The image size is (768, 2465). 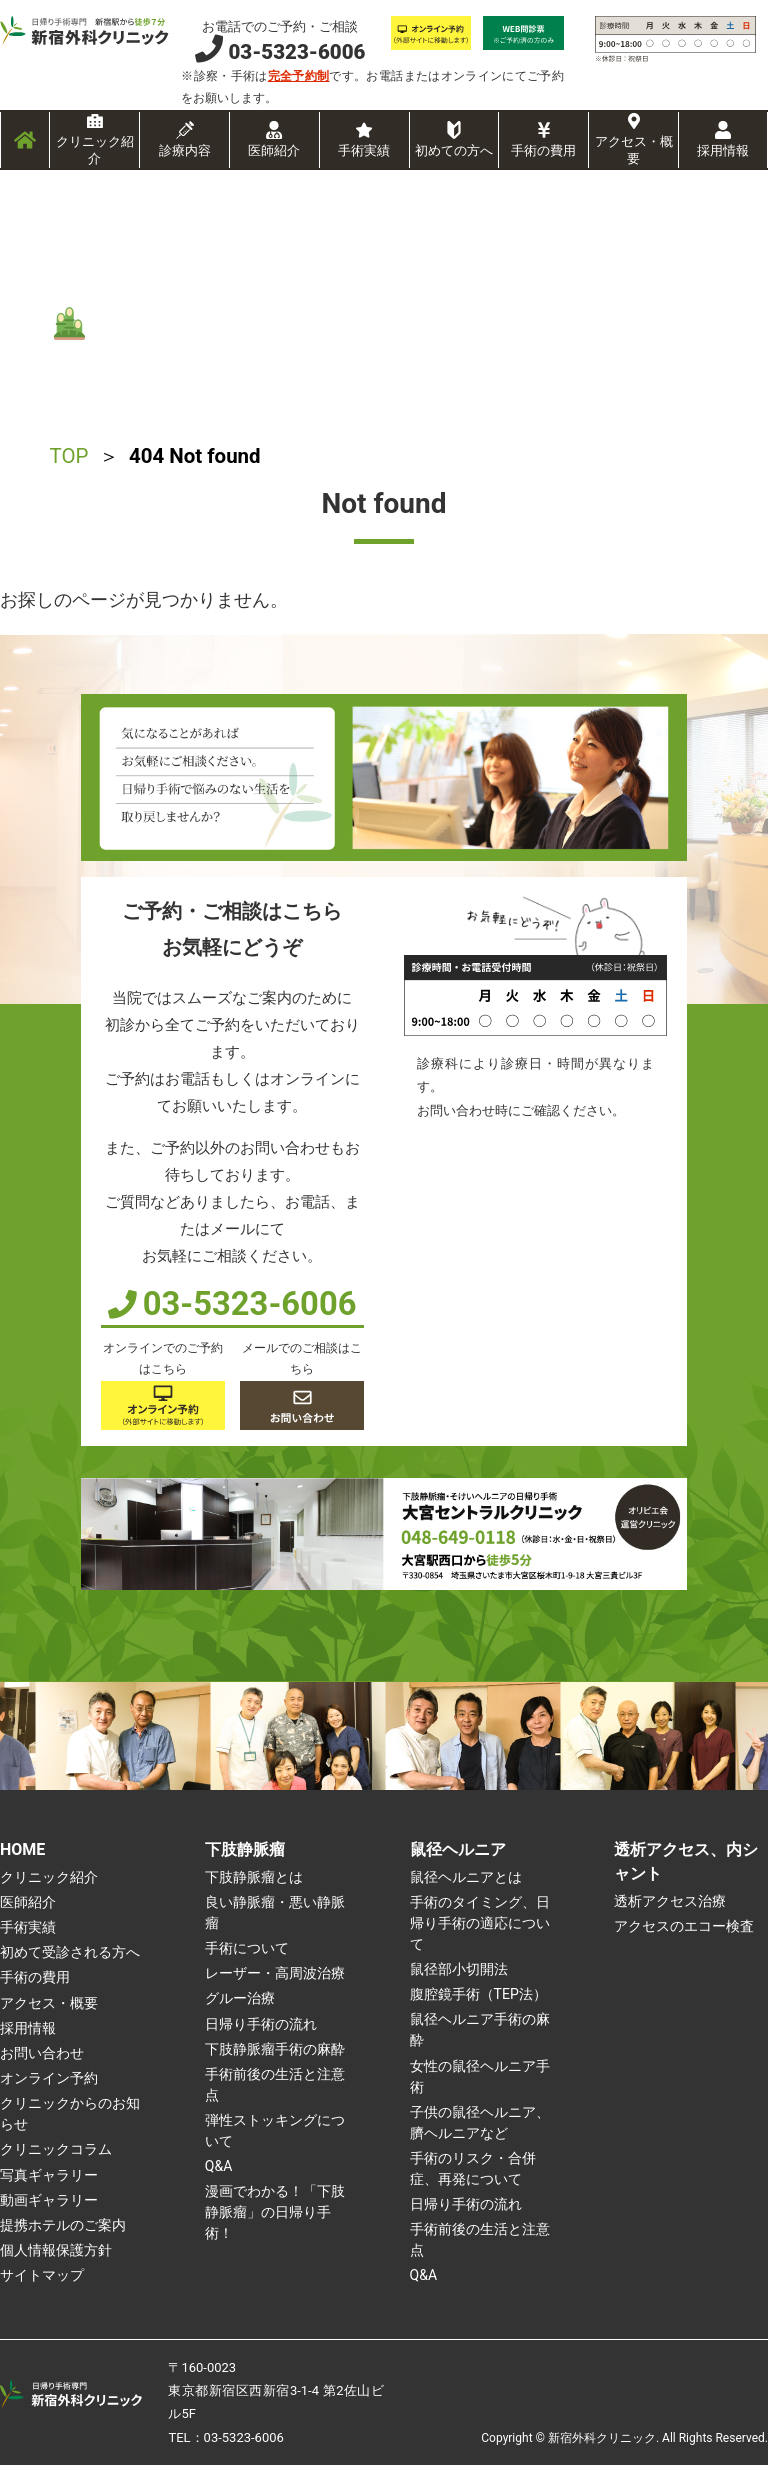 I want to click on 日帰り手術の流れ, so click(x=261, y=2024).